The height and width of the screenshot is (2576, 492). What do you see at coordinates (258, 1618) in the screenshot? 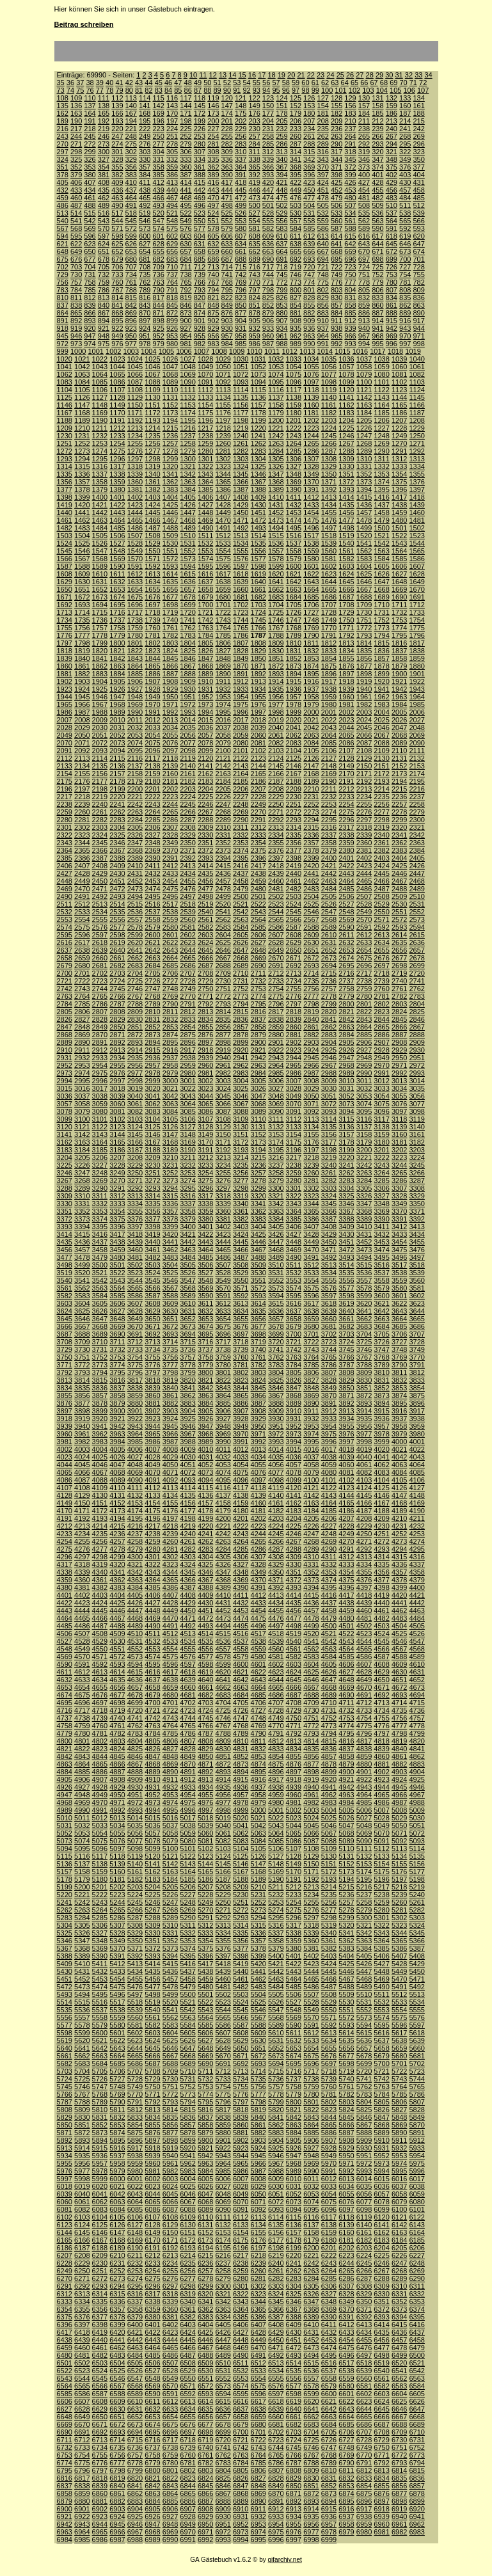
I see `4475` at bounding box center [258, 1618].